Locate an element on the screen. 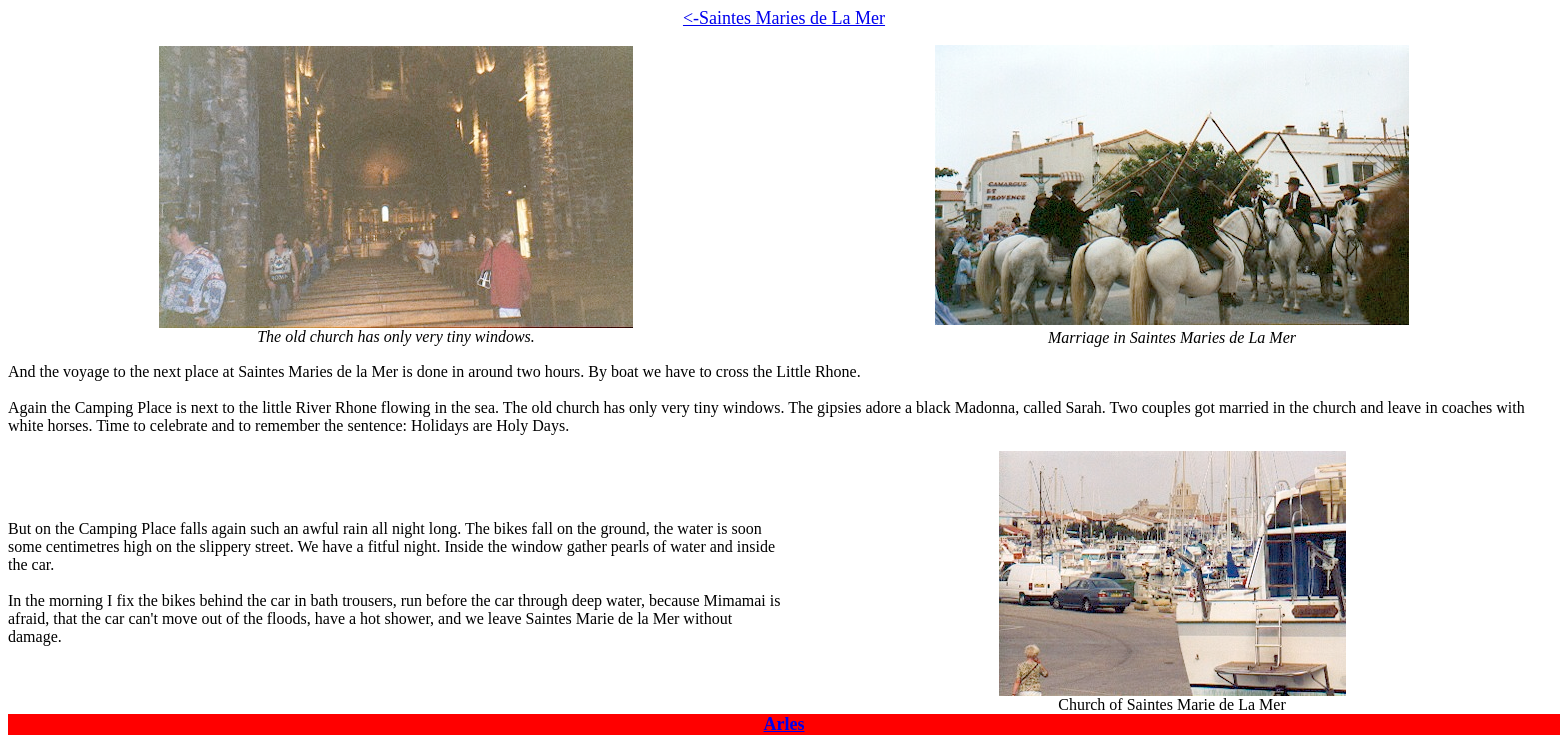 The width and height of the screenshot is (1568, 743). <-Saintes Maries de La Mer is located at coordinates (784, 18).